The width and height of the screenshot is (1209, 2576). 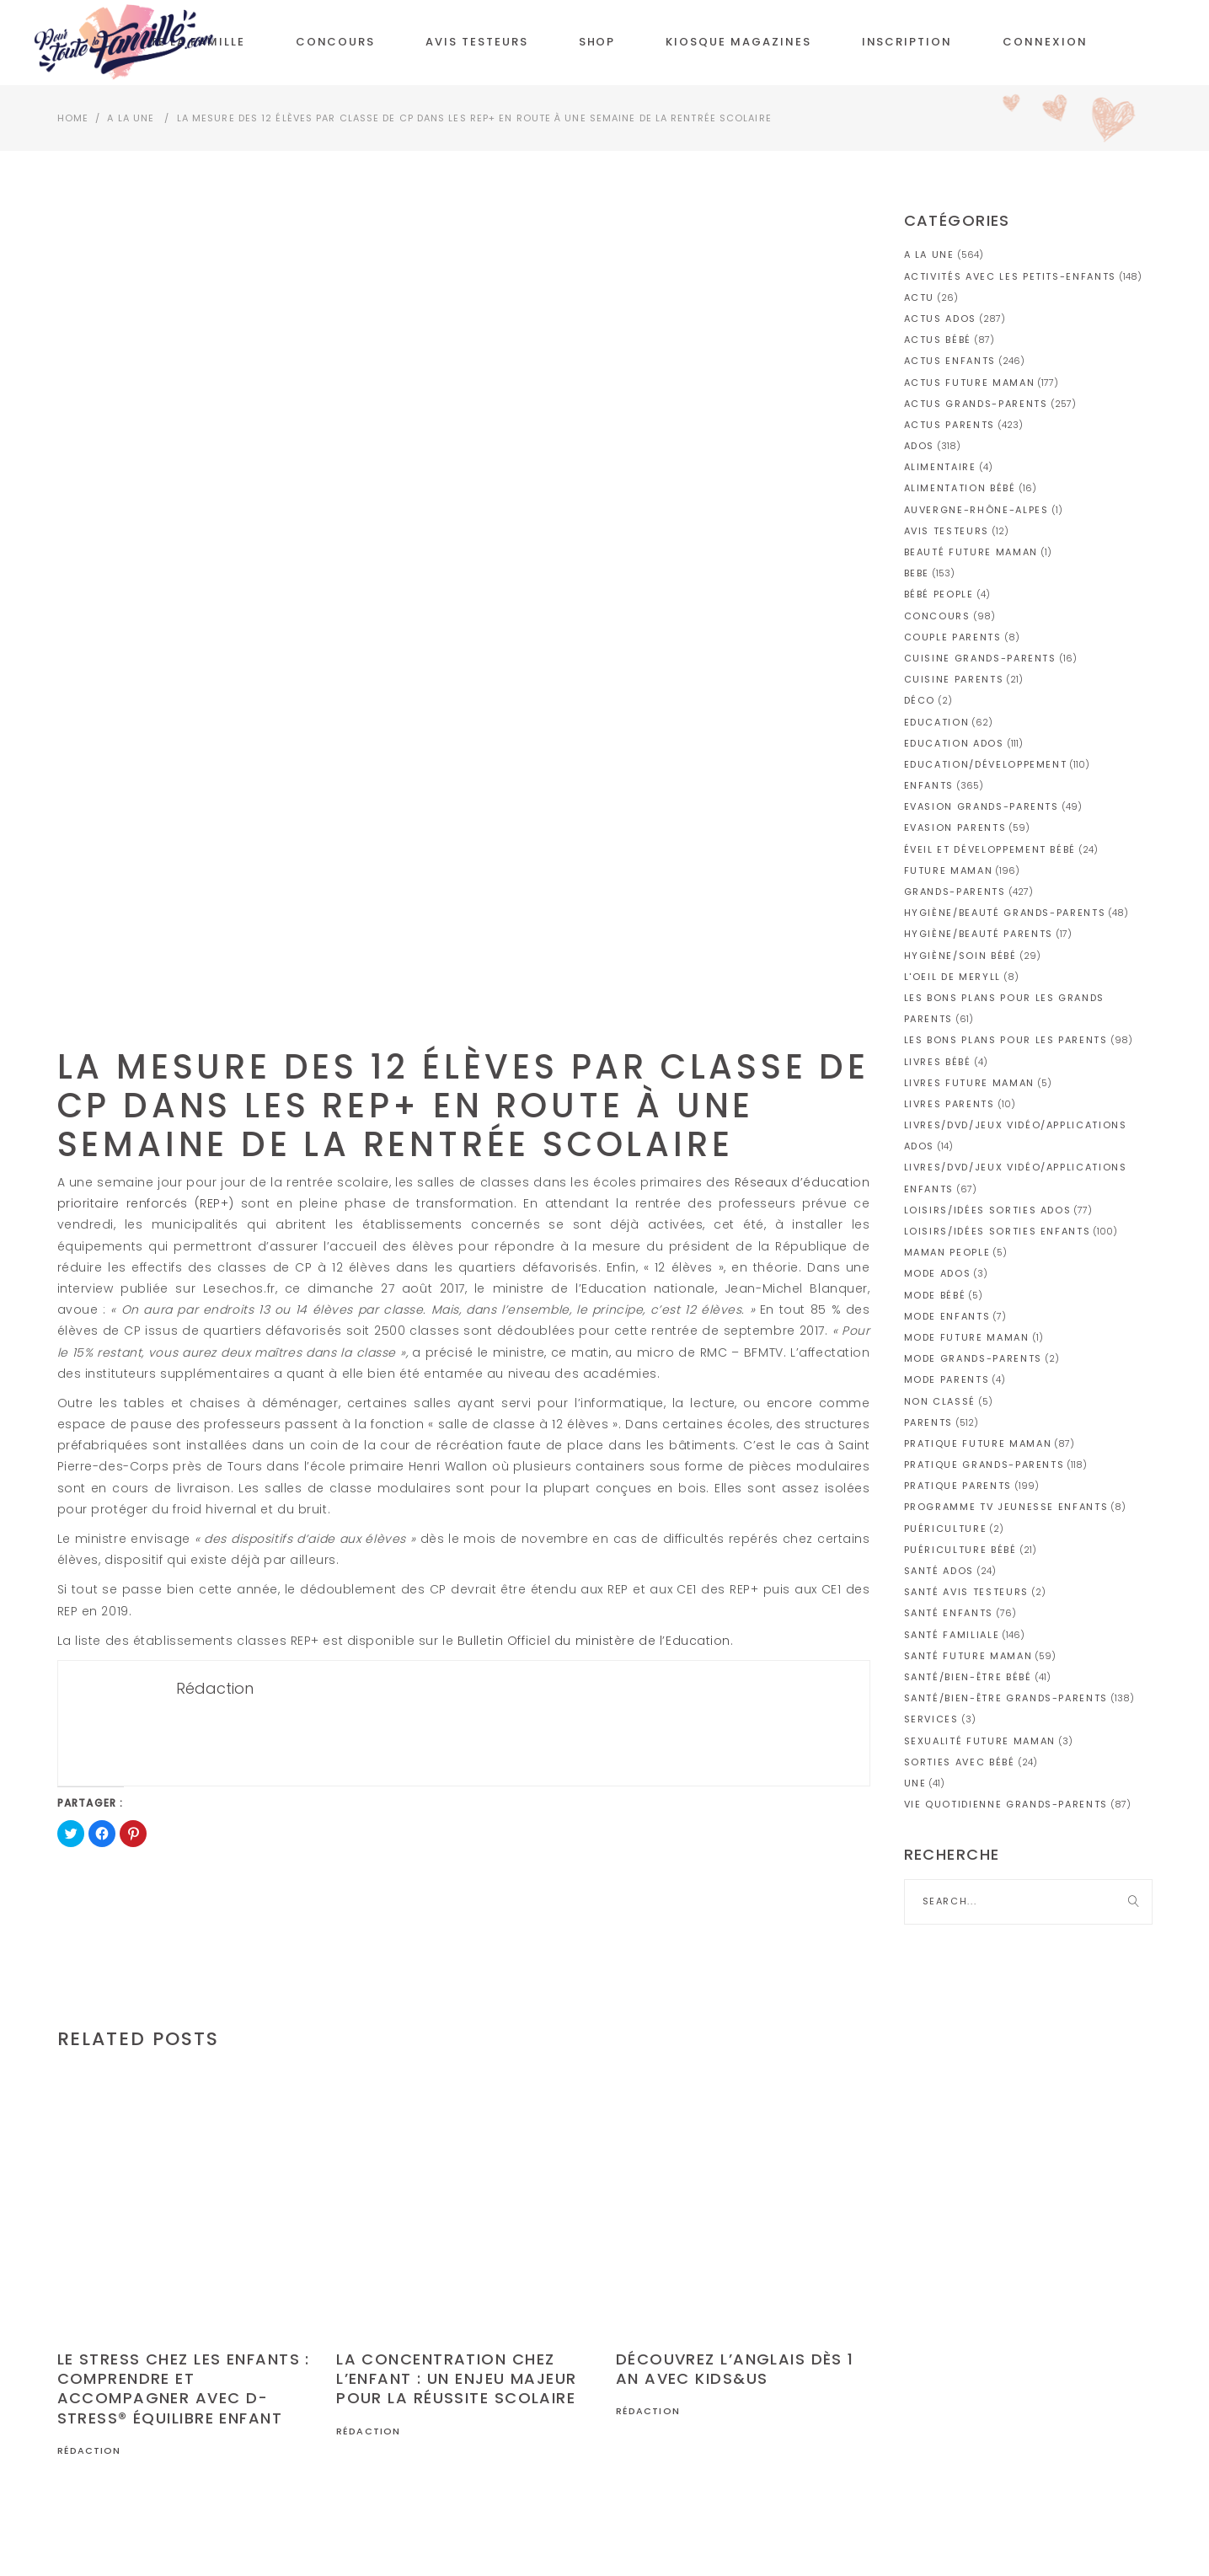 What do you see at coordinates (948, 1613) in the screenshot?
I see `Santé enfants` at bounding box center [948, 1613].